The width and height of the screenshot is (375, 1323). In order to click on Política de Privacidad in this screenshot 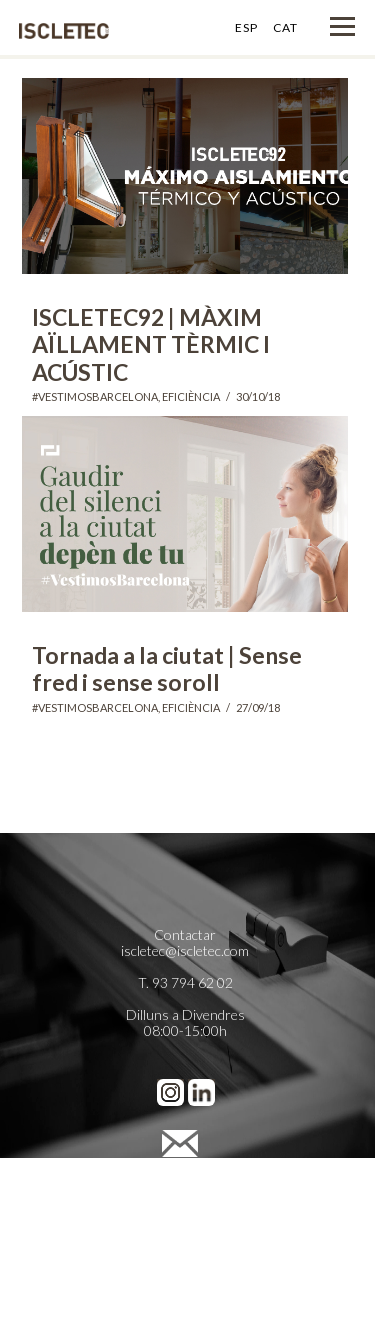, I will do `click(185, 1195)`.